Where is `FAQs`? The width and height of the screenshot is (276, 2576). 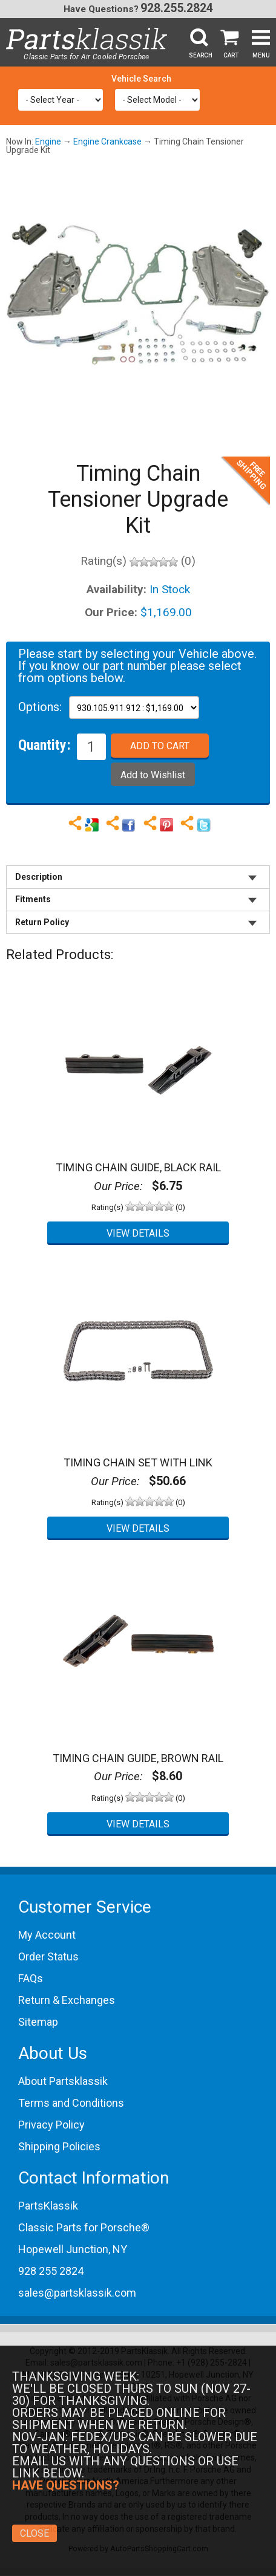 FAQs is located at coordinates (30, 1978).